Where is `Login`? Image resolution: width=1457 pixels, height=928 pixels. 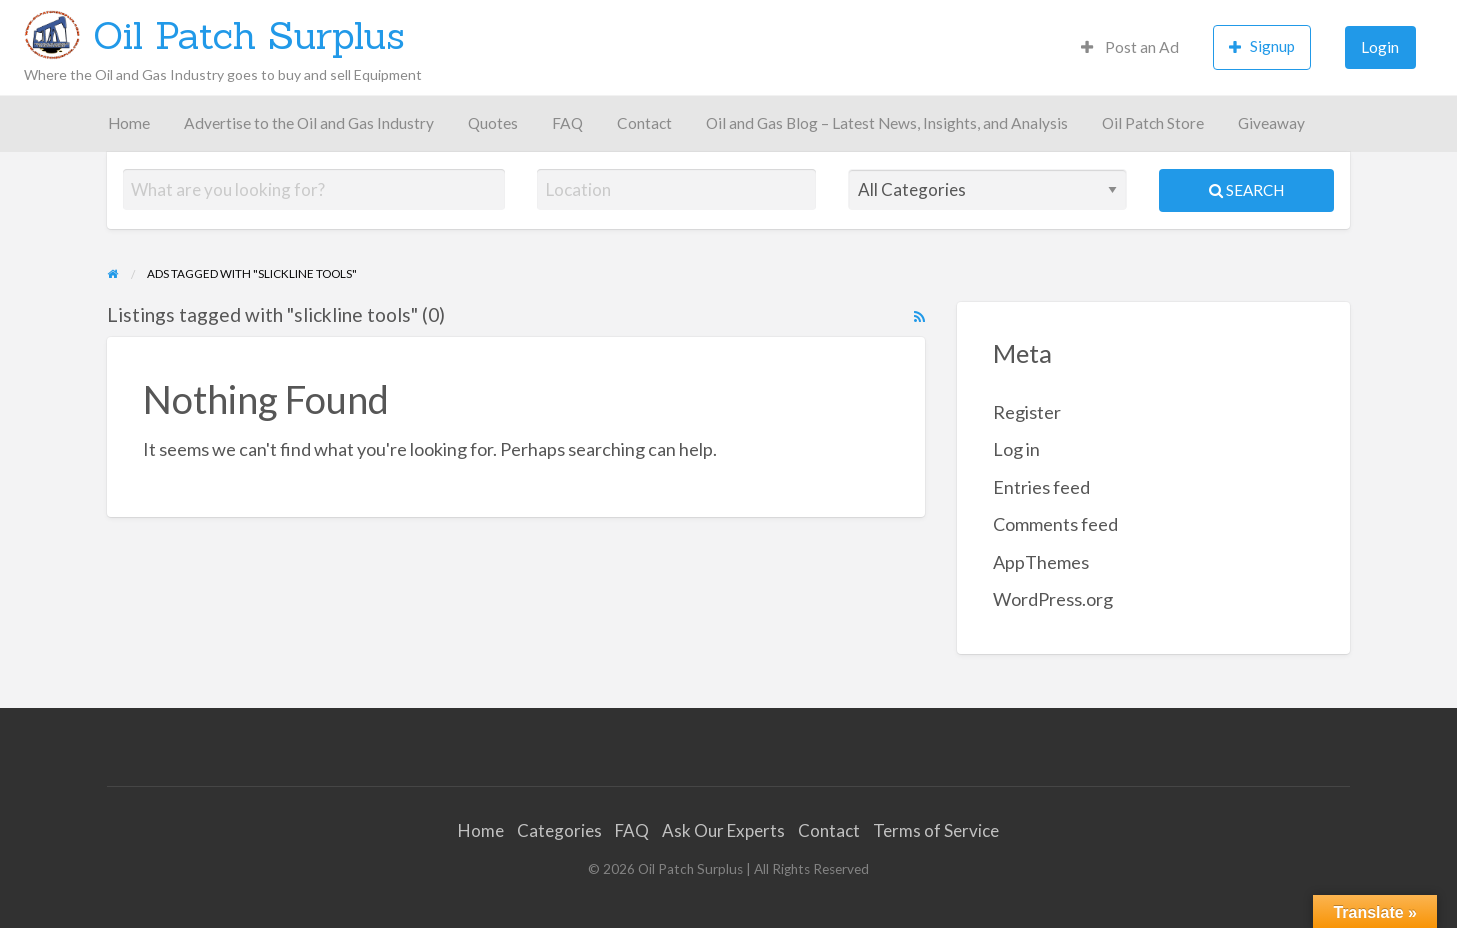 Login is located at coordinates (1380, 47).